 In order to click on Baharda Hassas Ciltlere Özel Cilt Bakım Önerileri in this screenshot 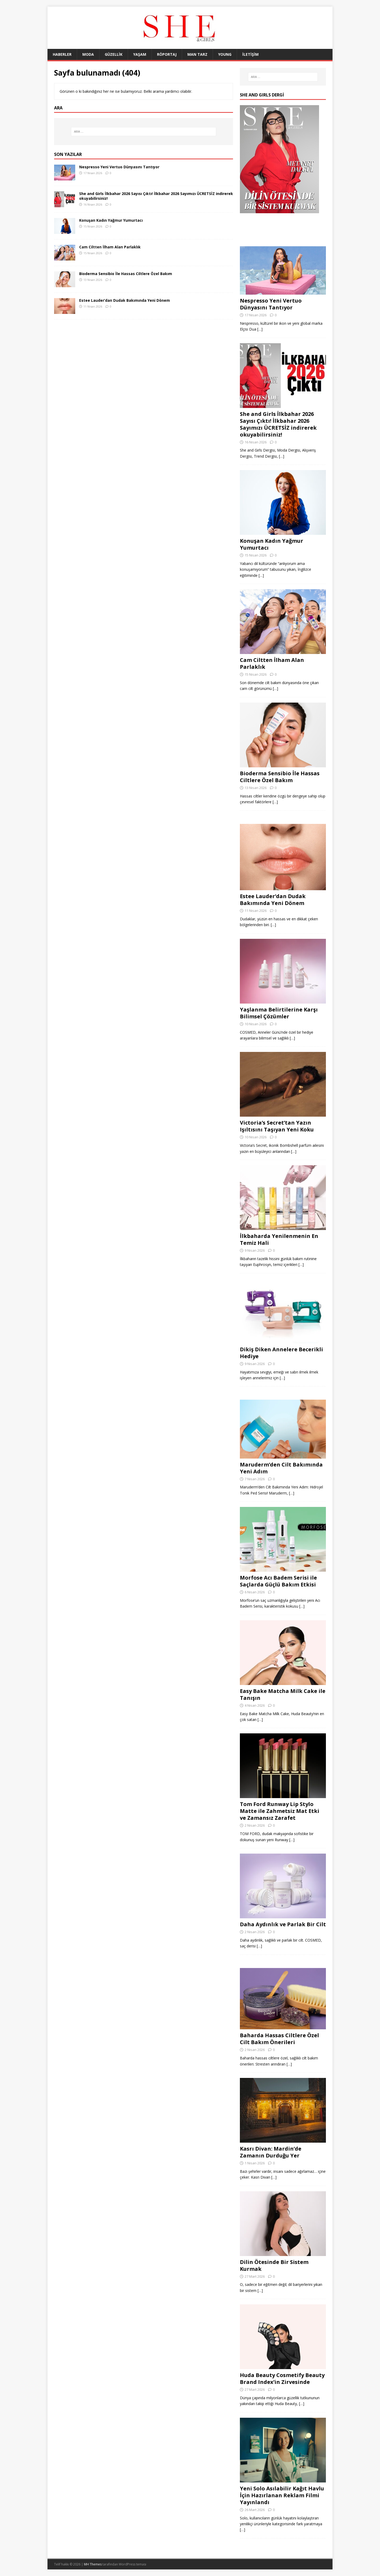, I will do `click(279, 2039)`.